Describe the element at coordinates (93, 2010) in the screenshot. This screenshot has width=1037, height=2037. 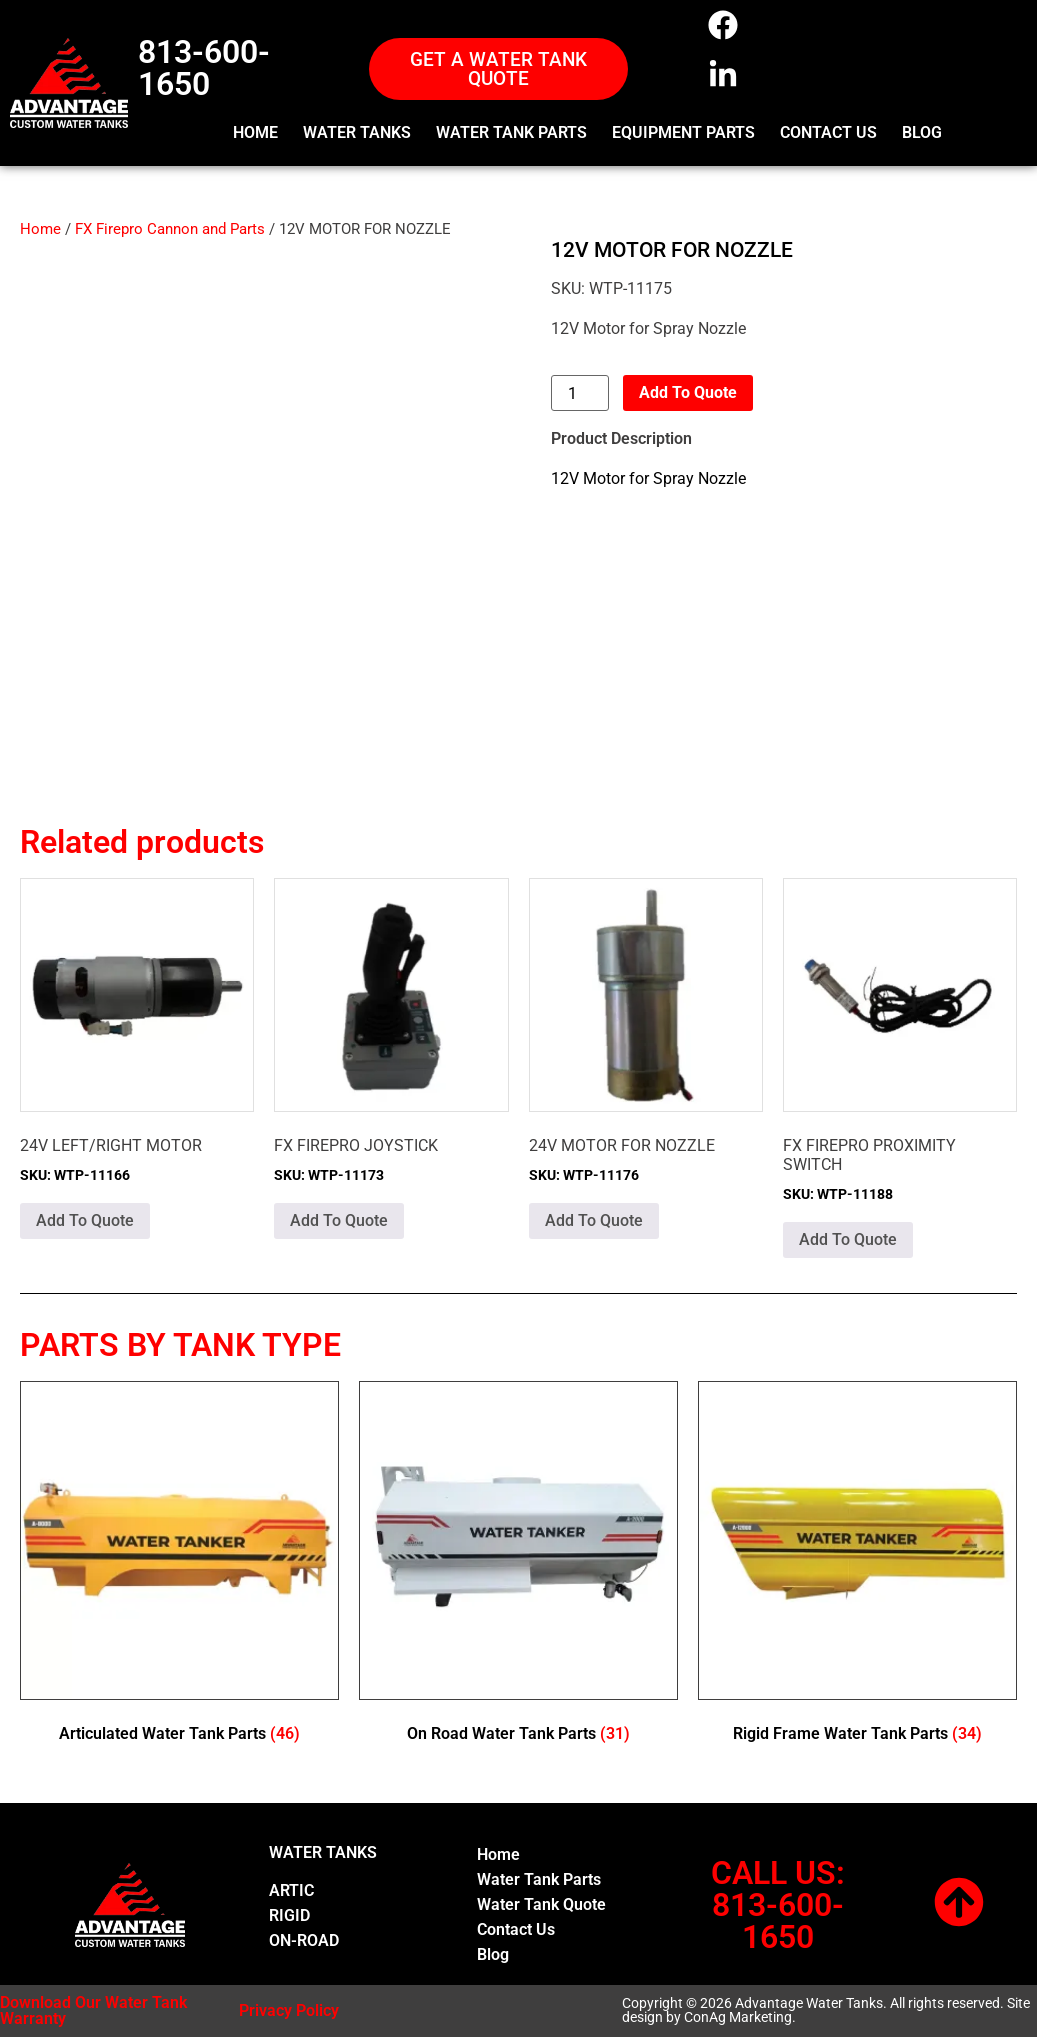
I see `Download Our Water Tank Warranty` at that location.